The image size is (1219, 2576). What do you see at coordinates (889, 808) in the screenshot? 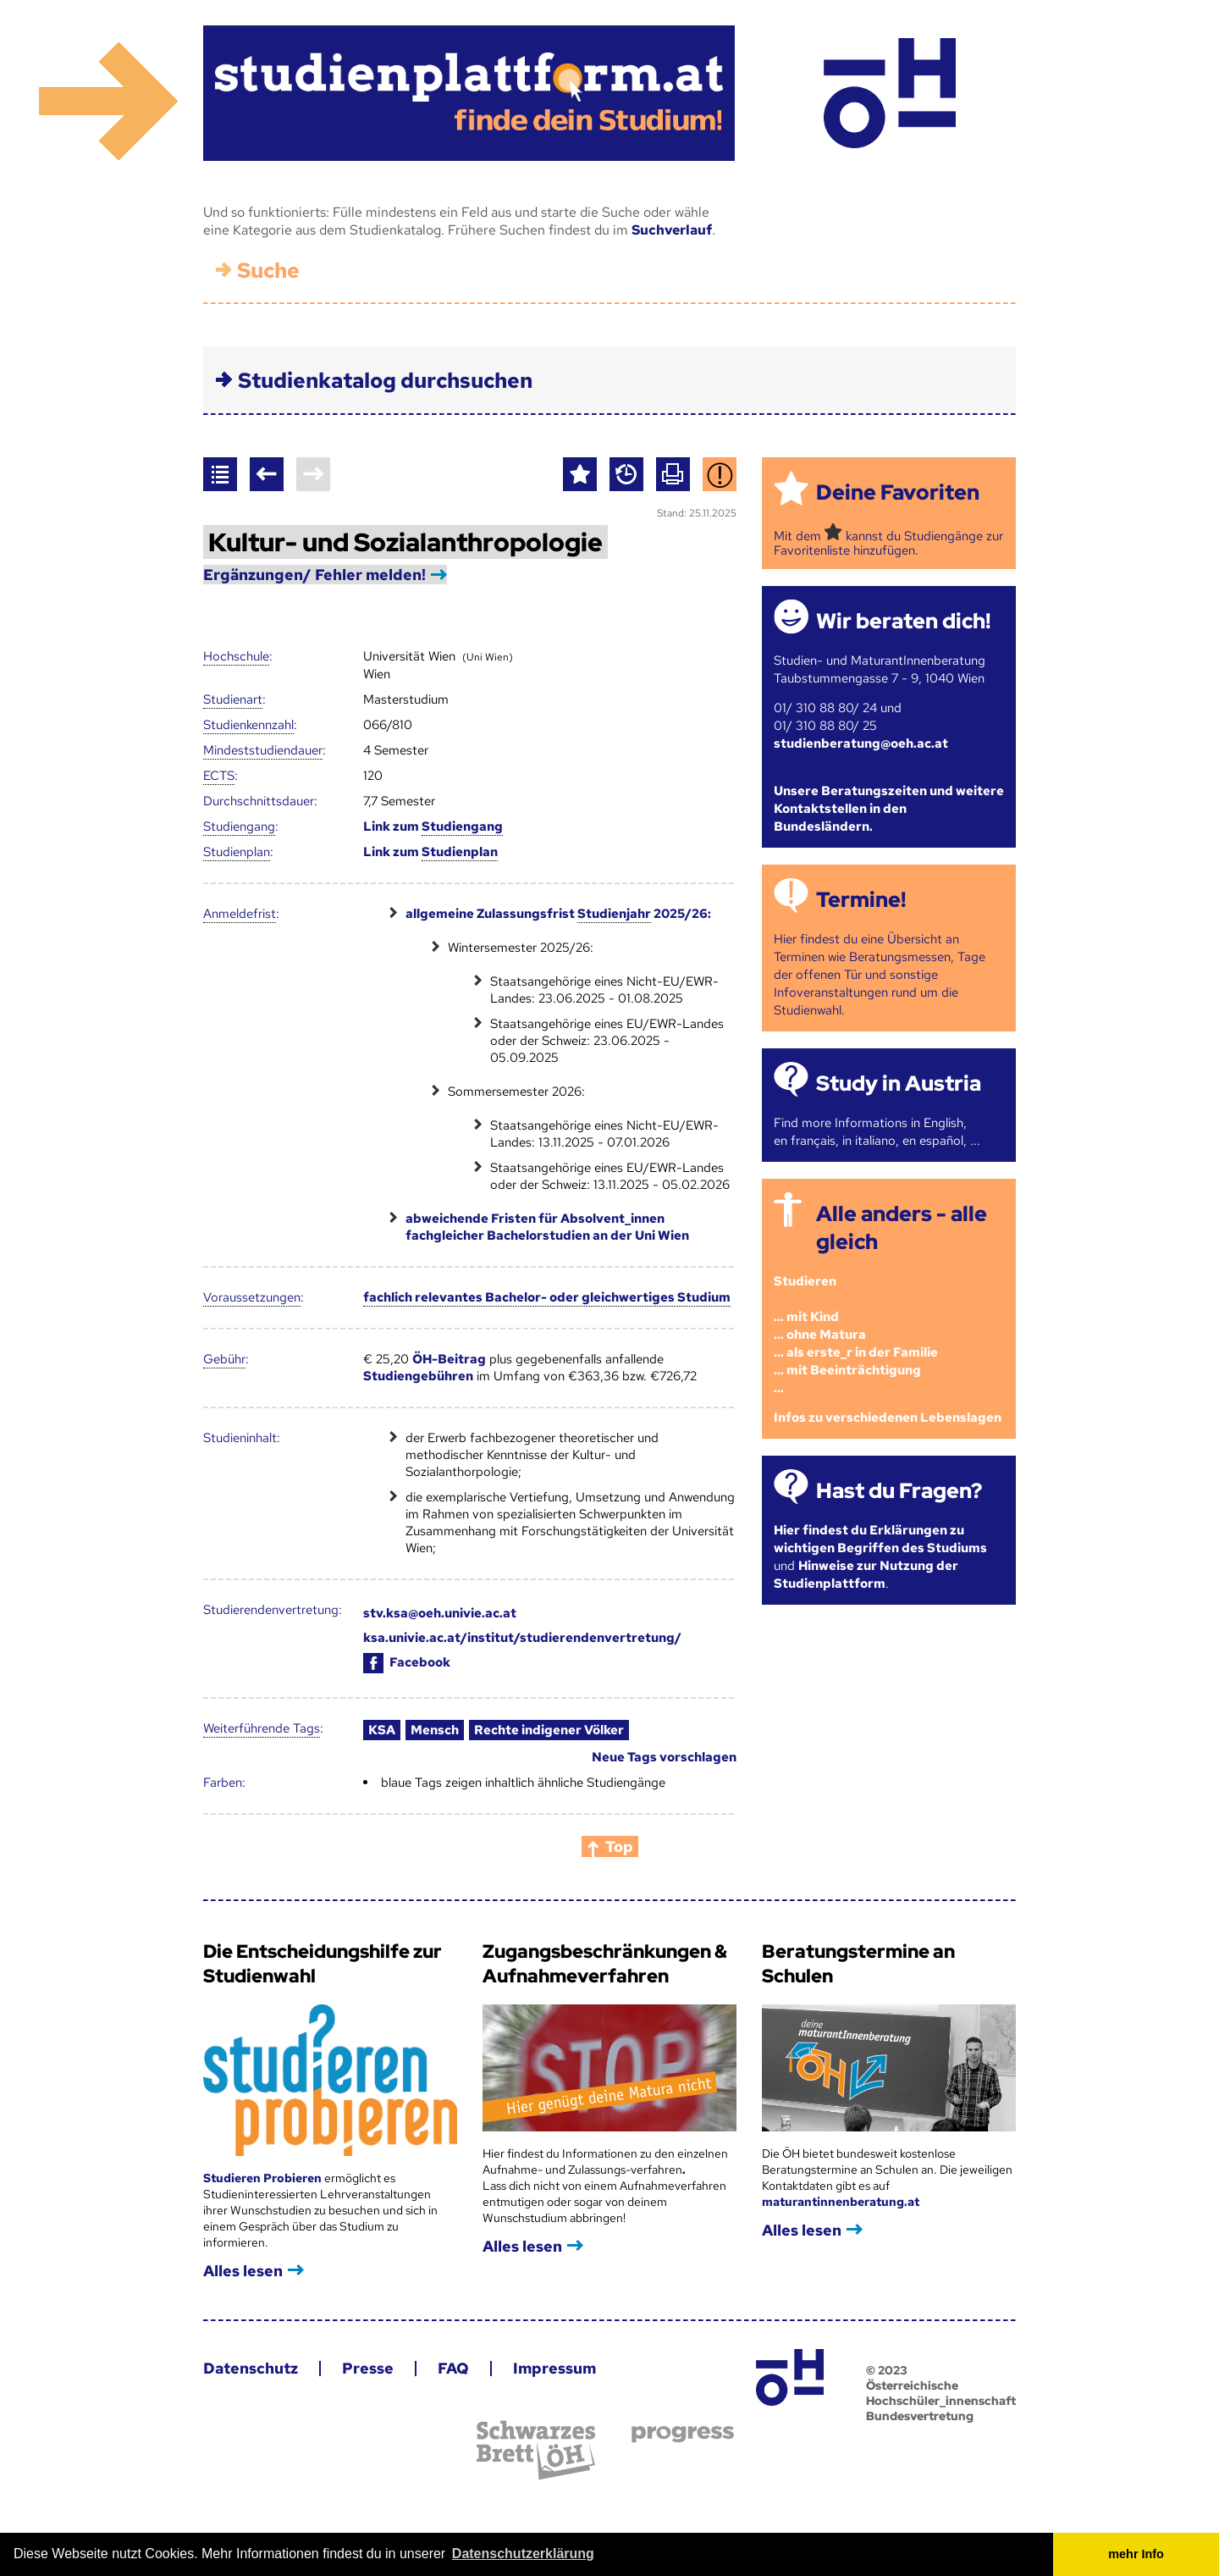
I see `Unsere Beratungszeiten und weitere Kontaktstellen in den Bundesländern.` at bounding box center [889, 808].